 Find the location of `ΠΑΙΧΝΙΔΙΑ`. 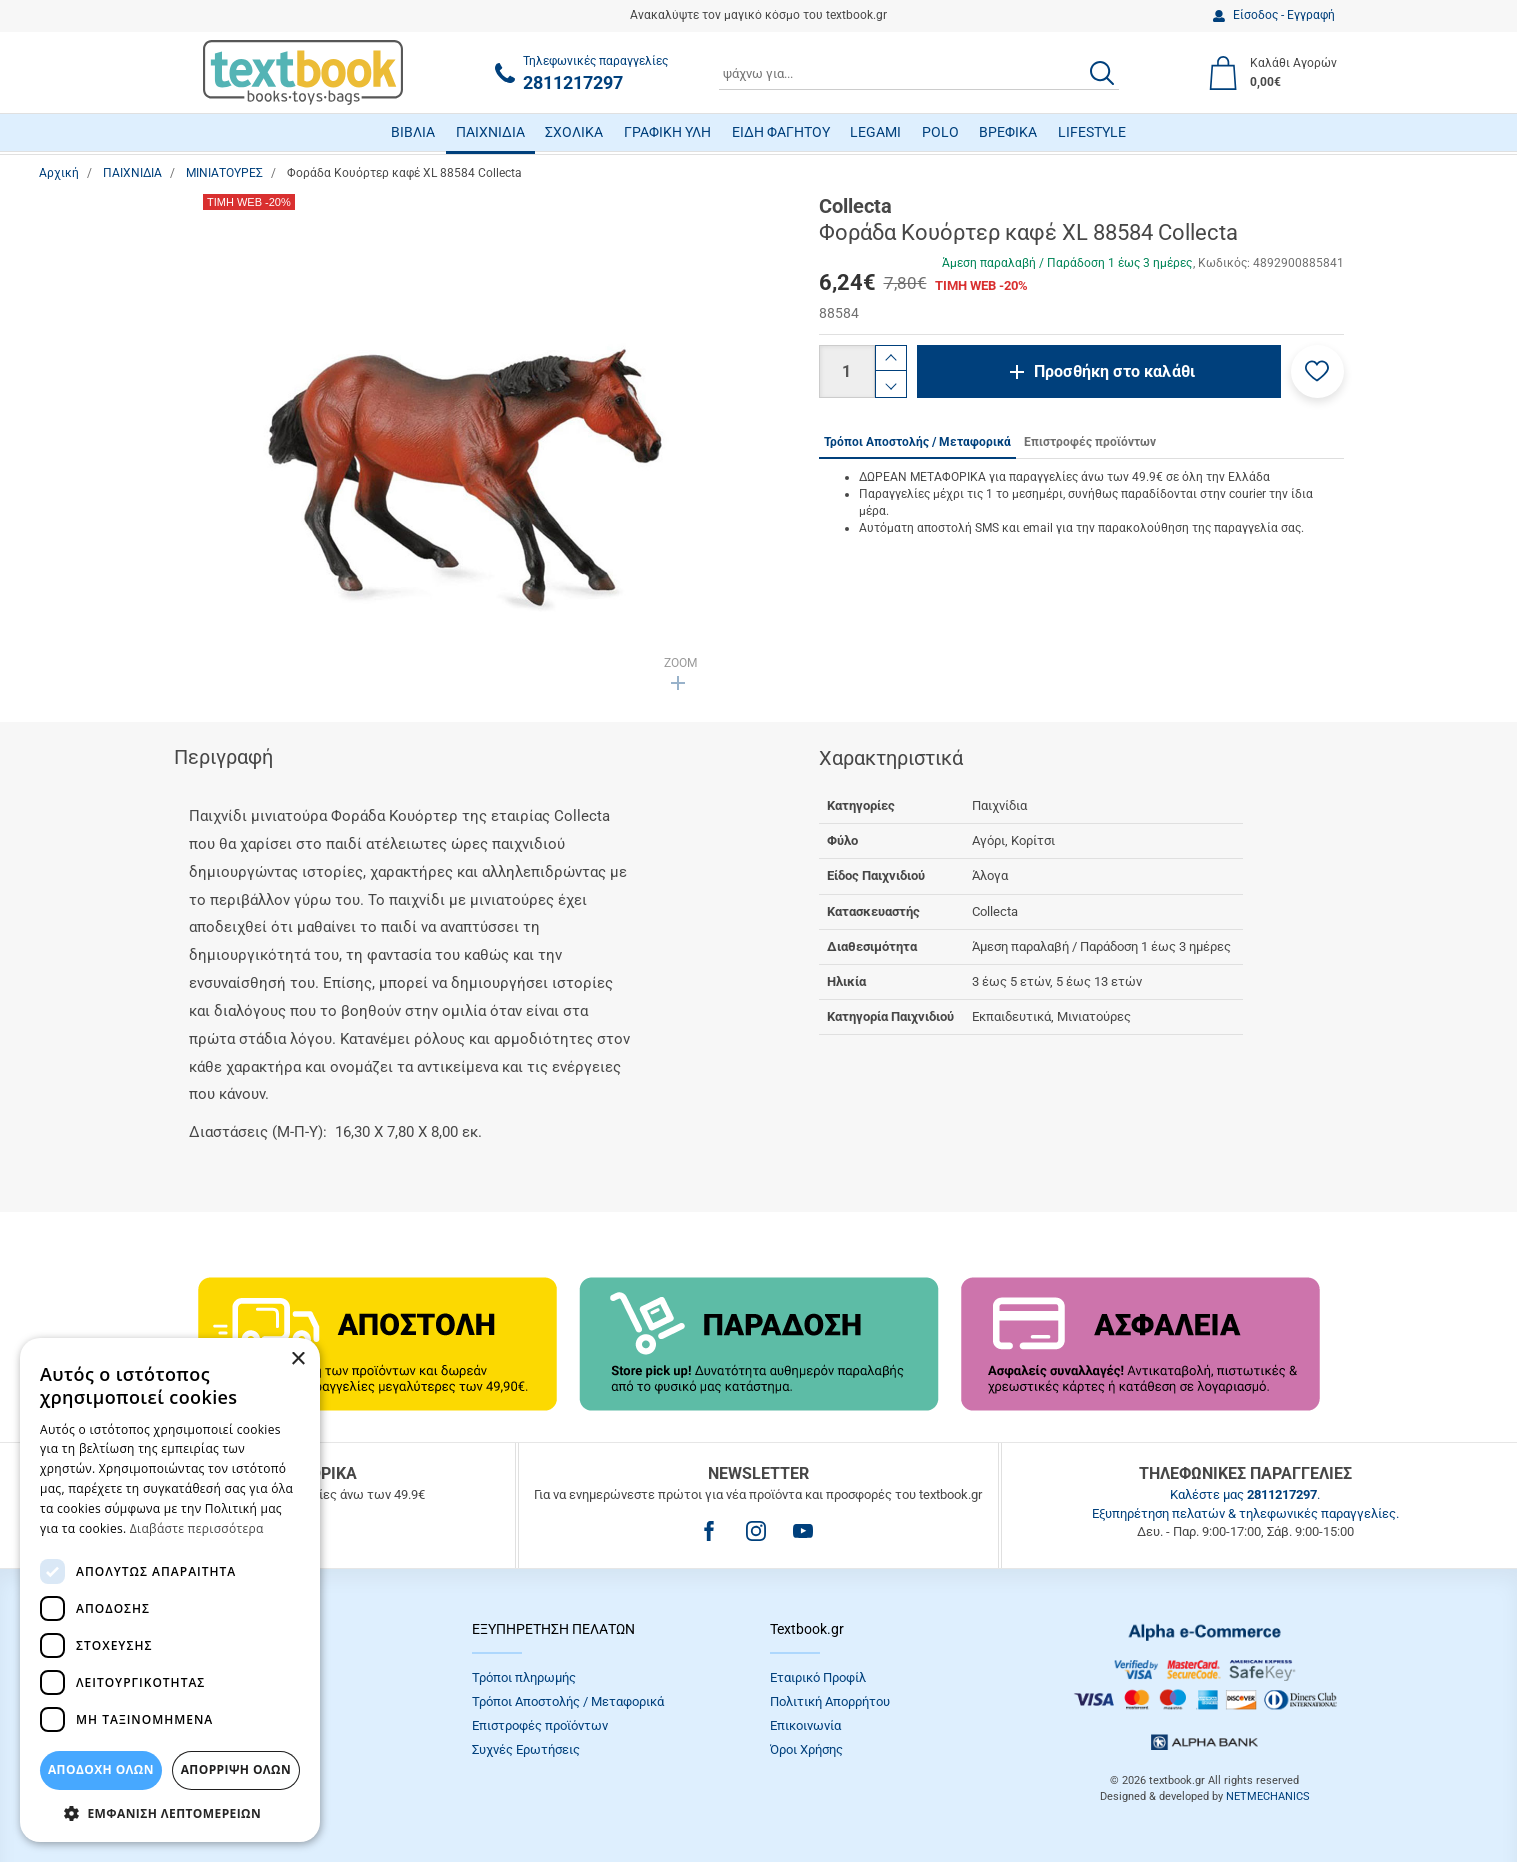

ΠΑΙΧΝΙΔΙΑ is located at coordinates (490, 132).